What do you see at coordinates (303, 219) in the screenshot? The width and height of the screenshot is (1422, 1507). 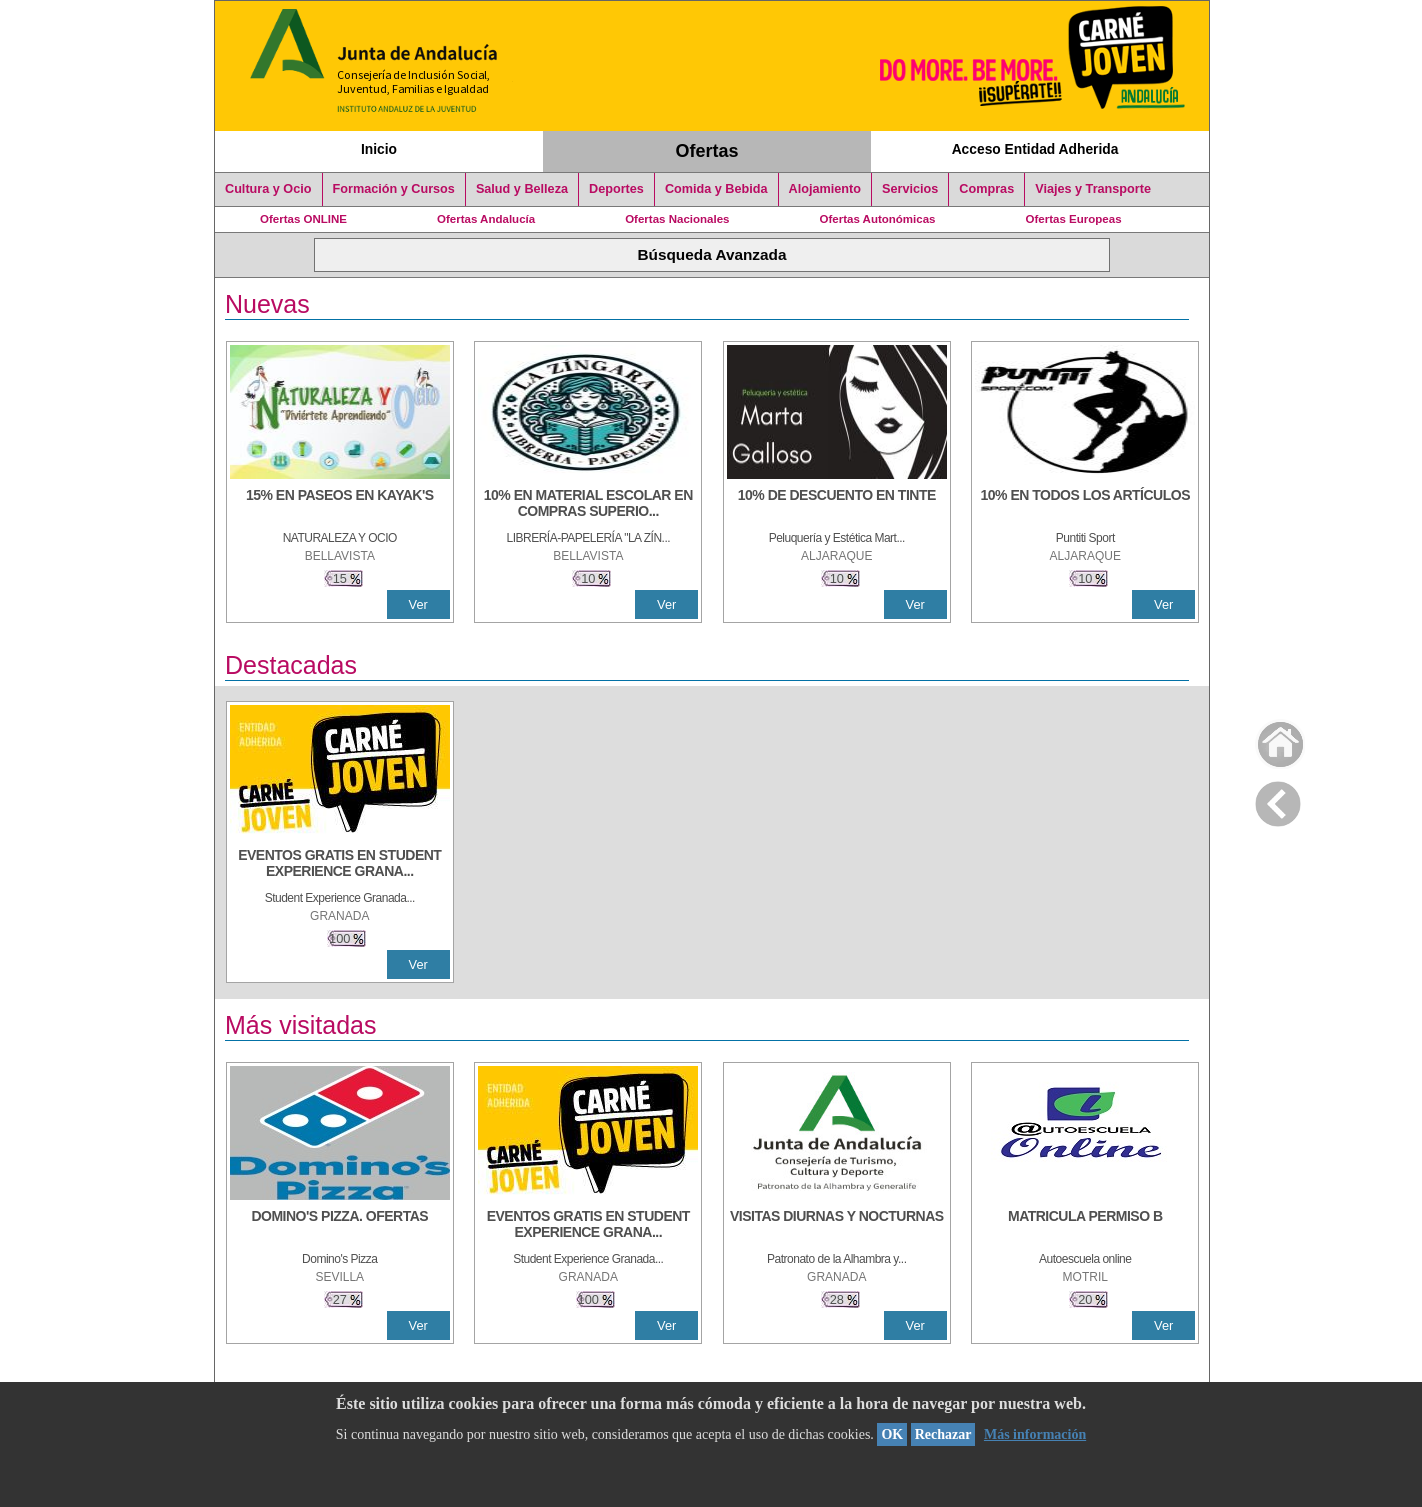 I see `Ofertas ONLINE` at bounding box center [303, 219].